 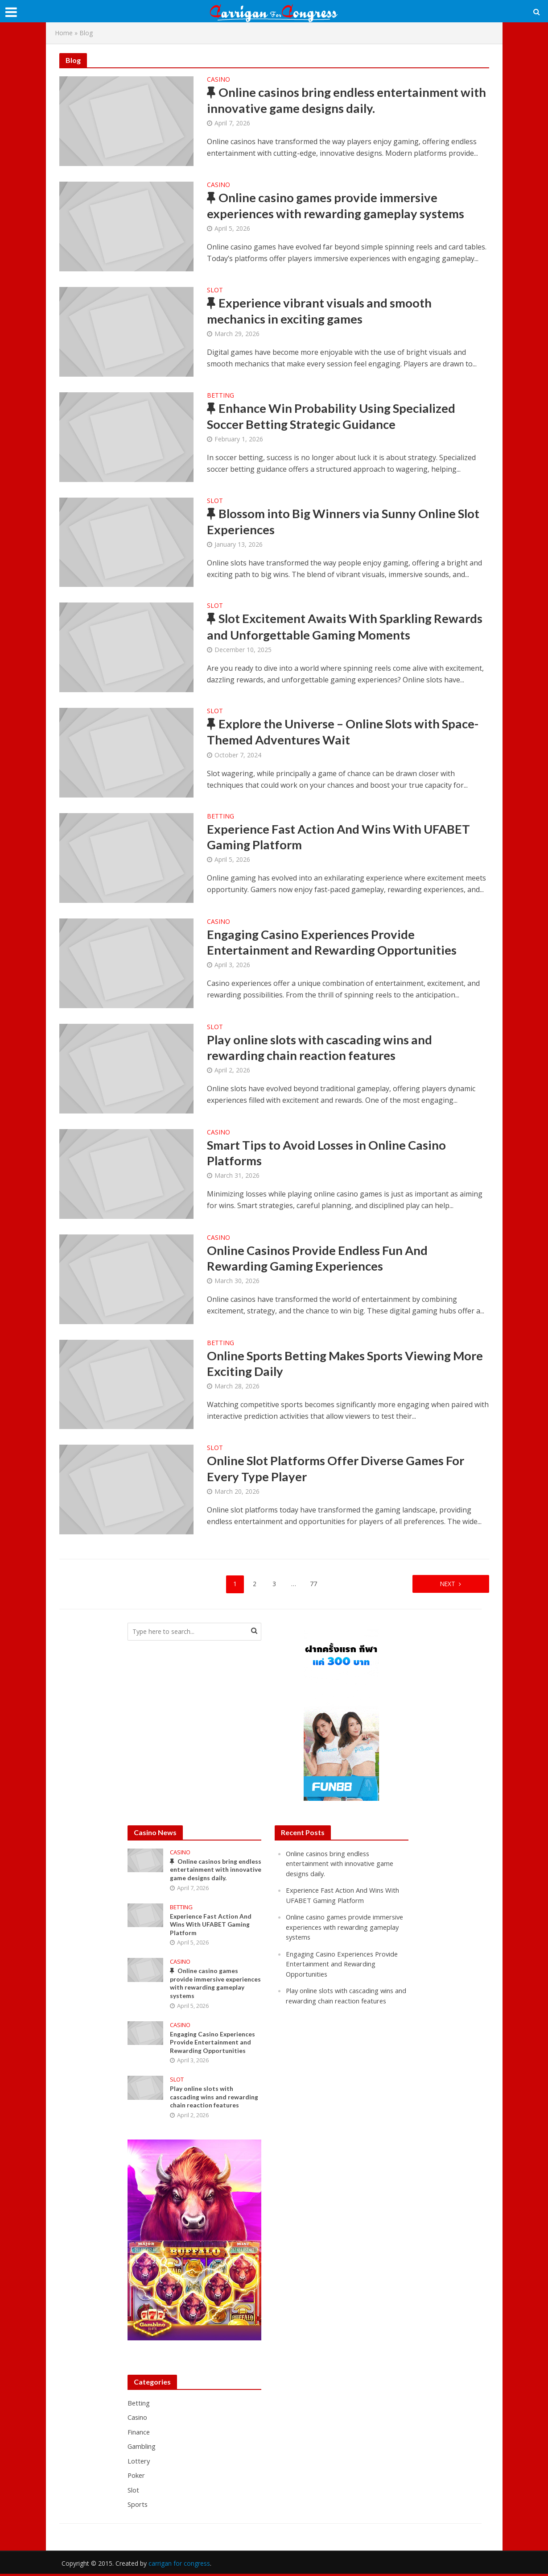 I want to click on Online Sports Betting Makes Sports Viewing More Exciting Daily, so click(x=331, y=1363).